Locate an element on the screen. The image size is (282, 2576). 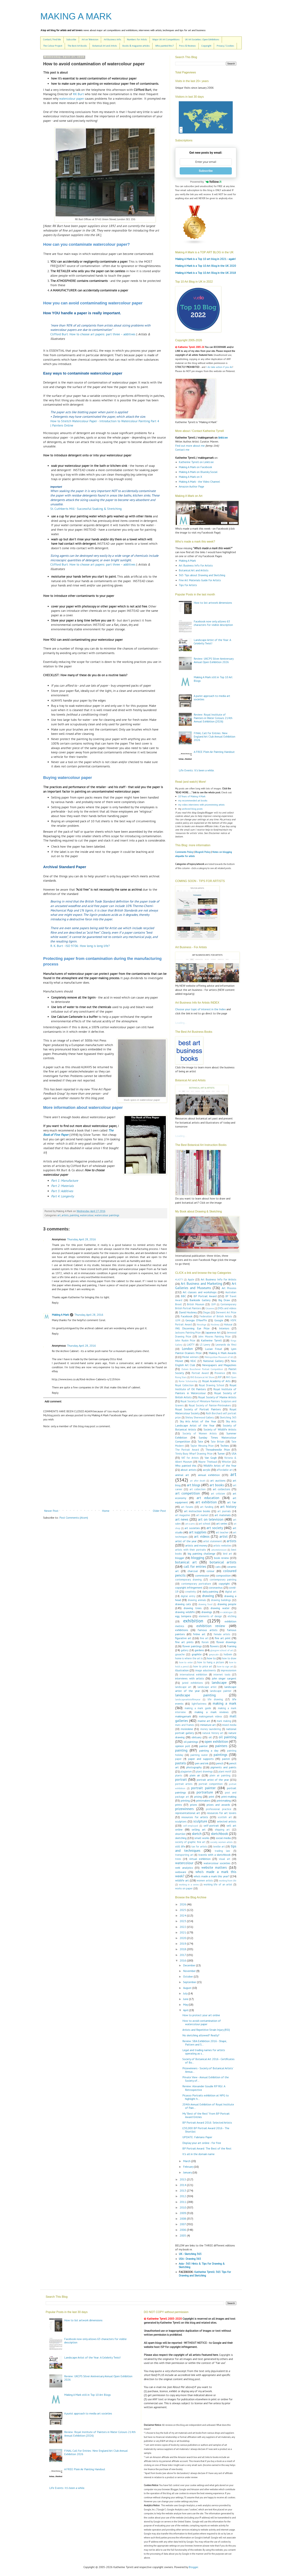
contemporary portraiture is located at coordinates (196, 1583).